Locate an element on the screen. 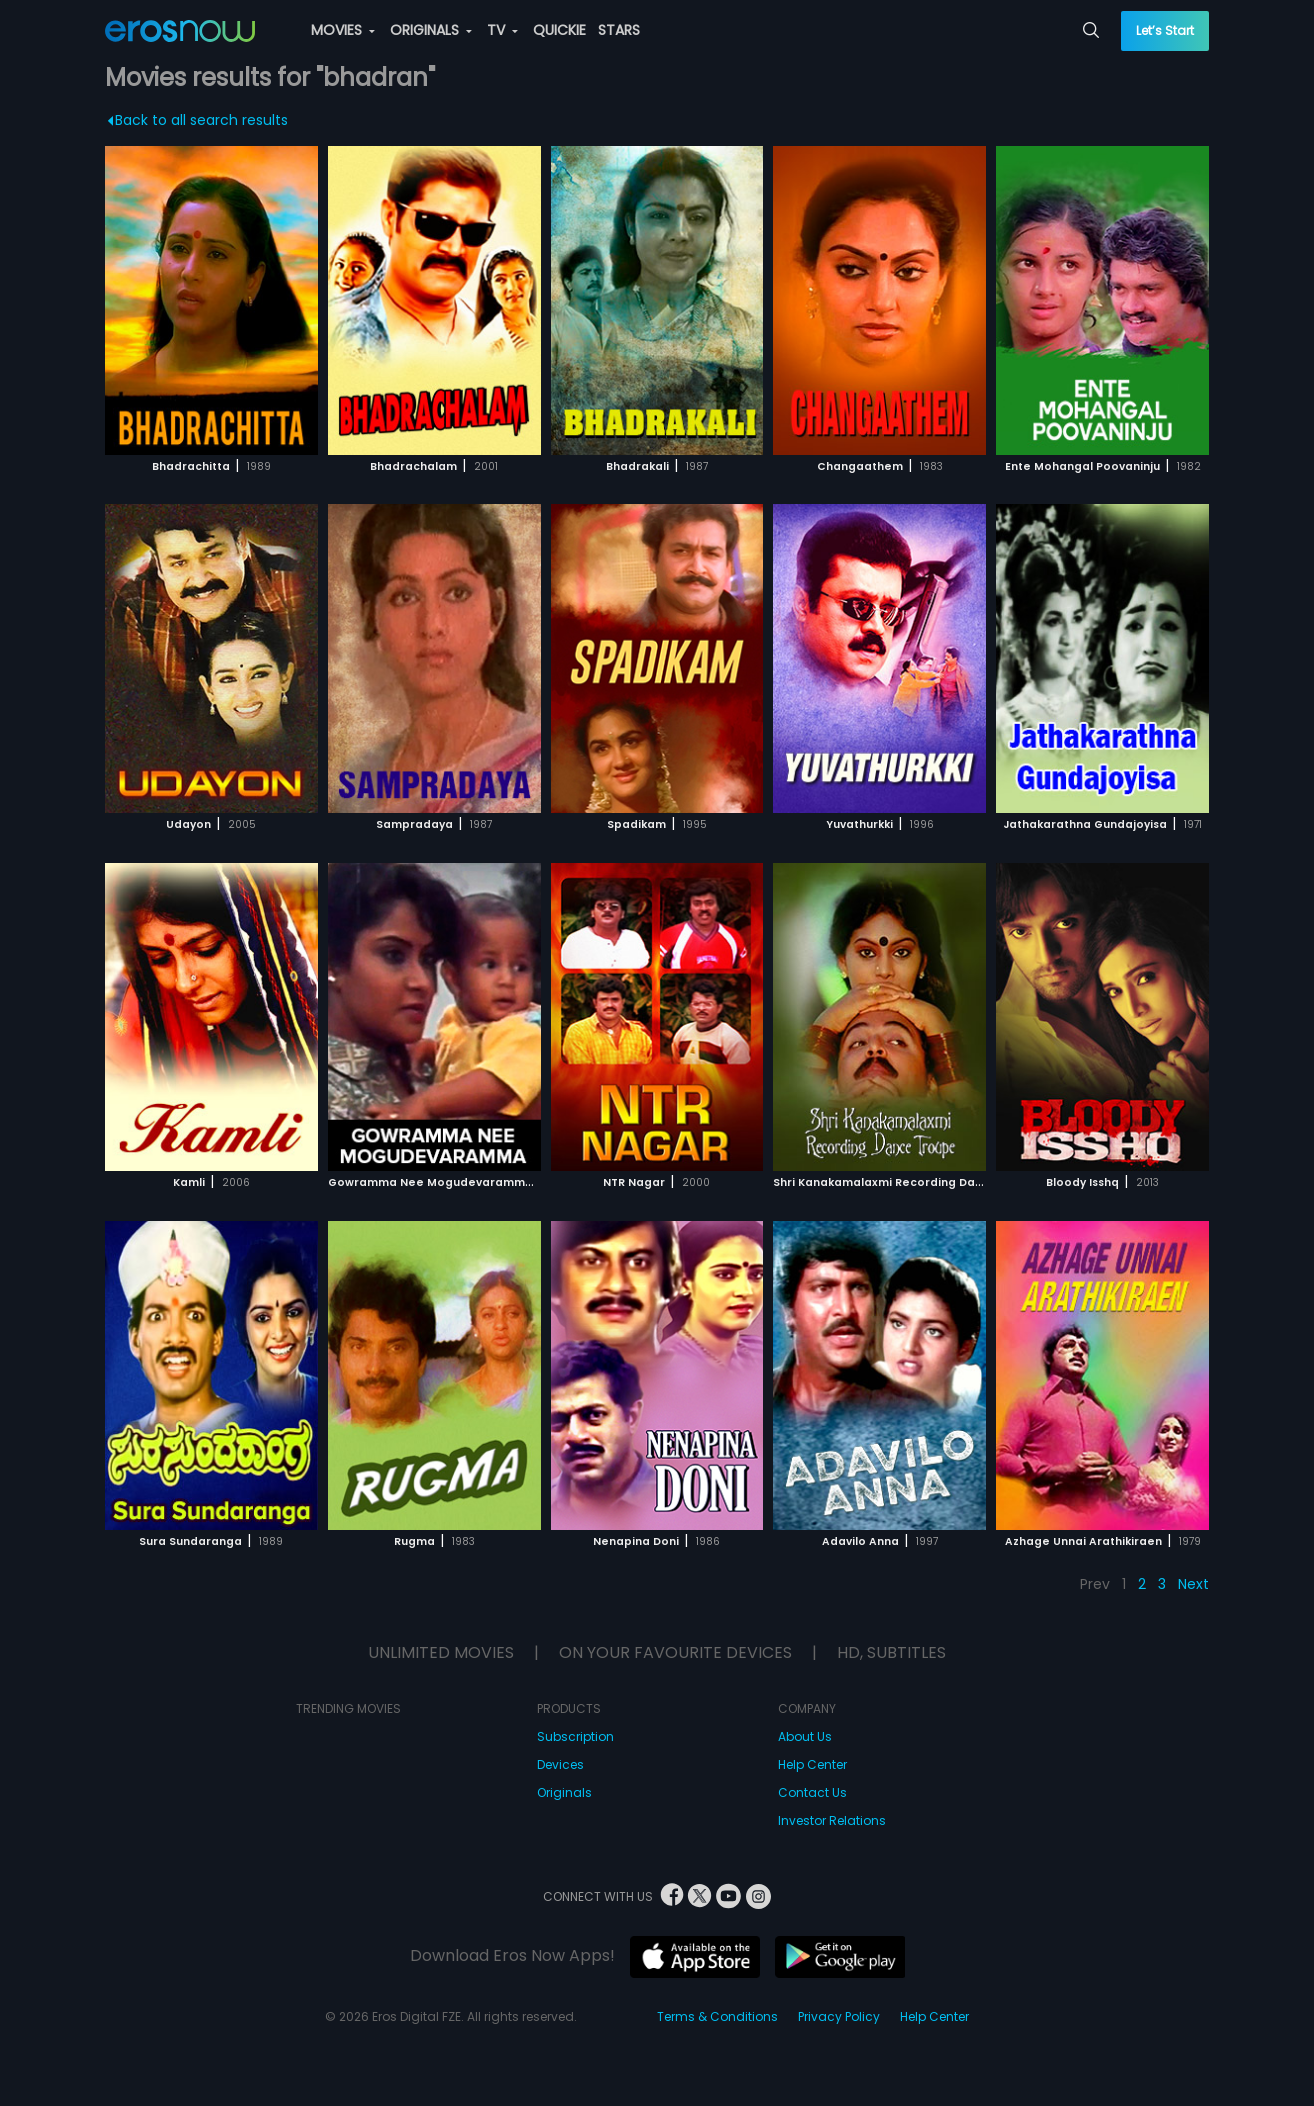  Back to all search results is located at coordinates (198, 120).